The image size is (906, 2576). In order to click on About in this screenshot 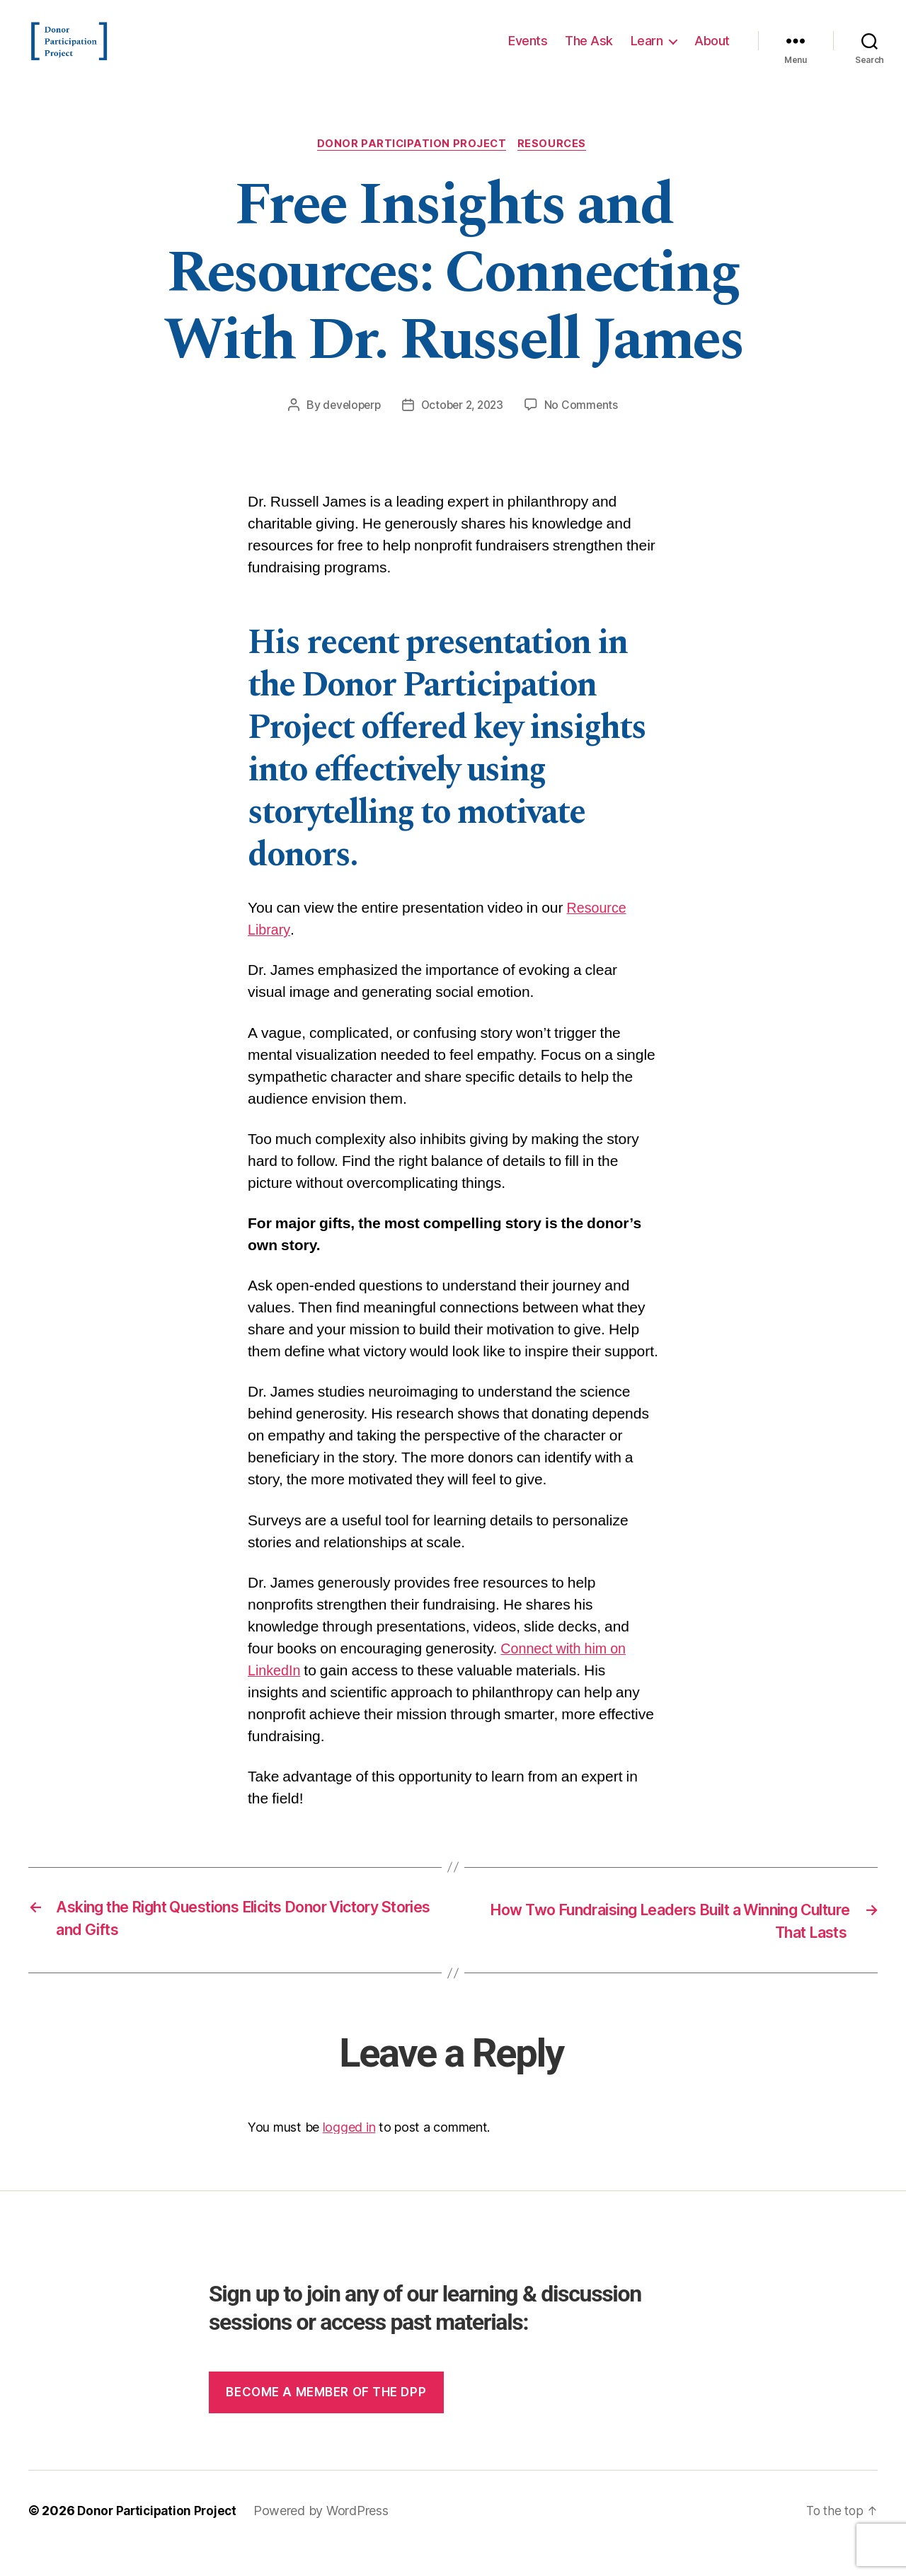, I will do `click(712, 51)`.